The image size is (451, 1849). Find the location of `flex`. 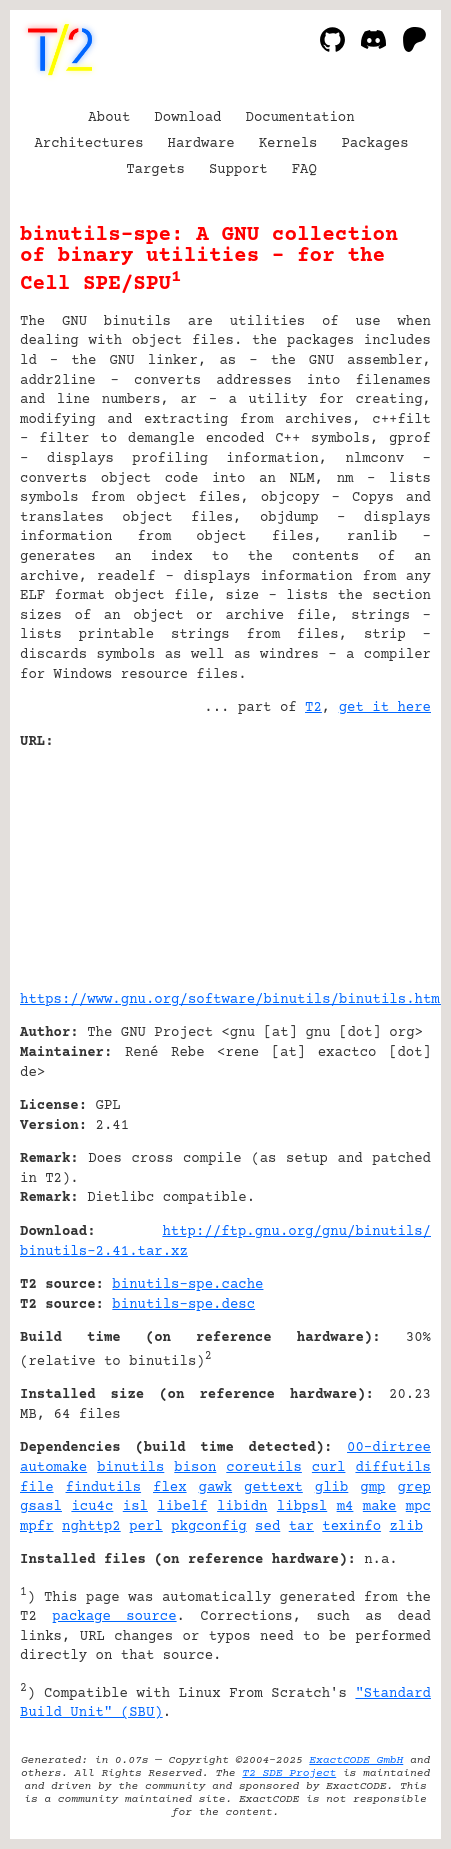

flex is located at coordinates (170, 1488).